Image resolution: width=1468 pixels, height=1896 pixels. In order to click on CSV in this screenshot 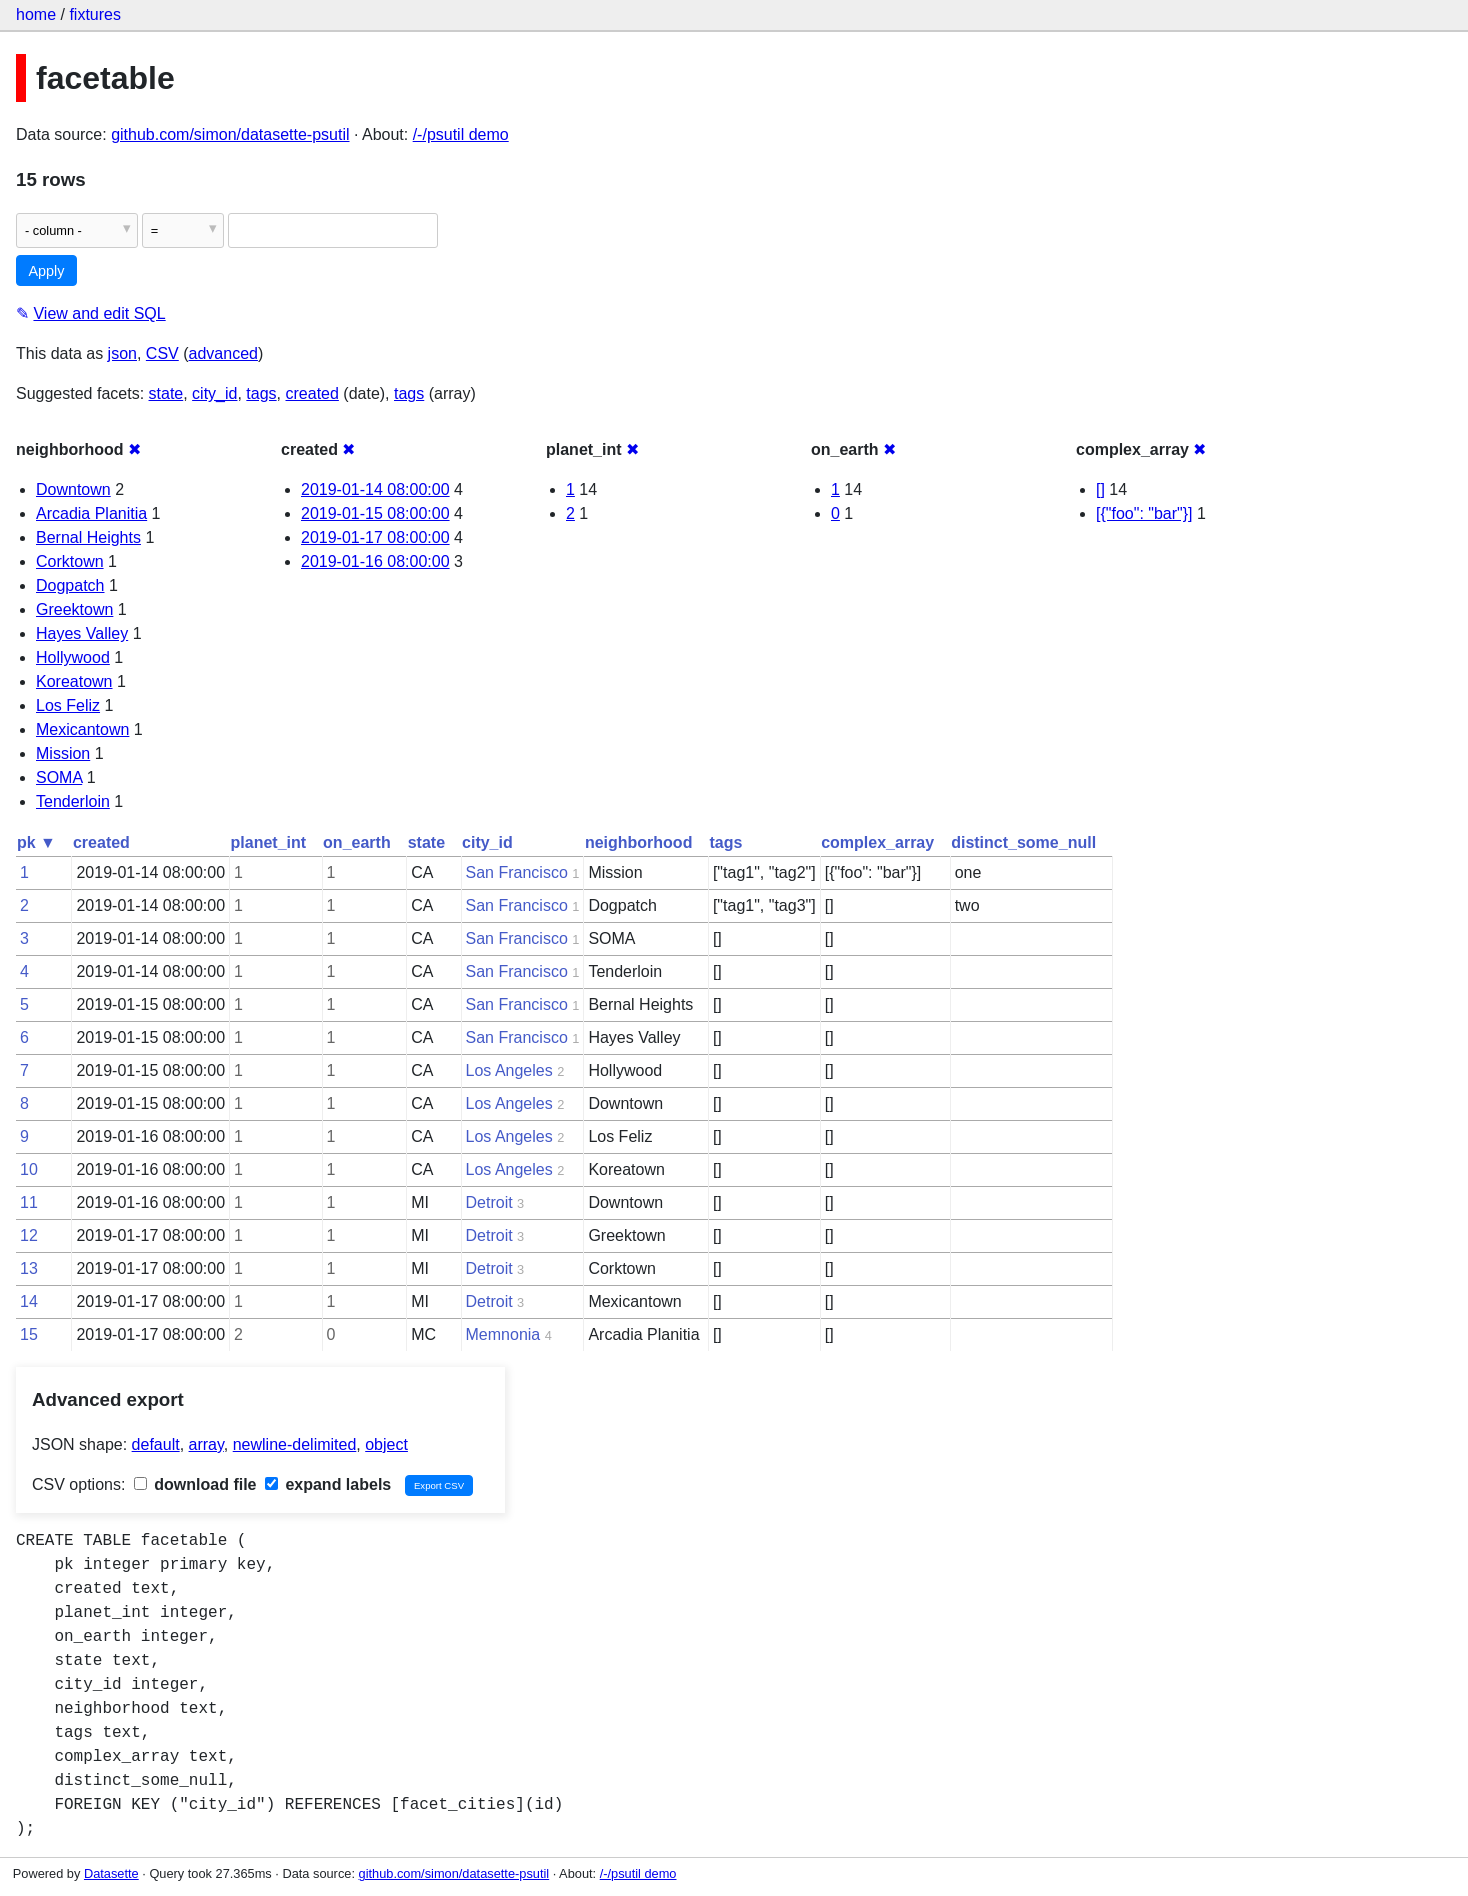, I will do `click(162, 353)`.